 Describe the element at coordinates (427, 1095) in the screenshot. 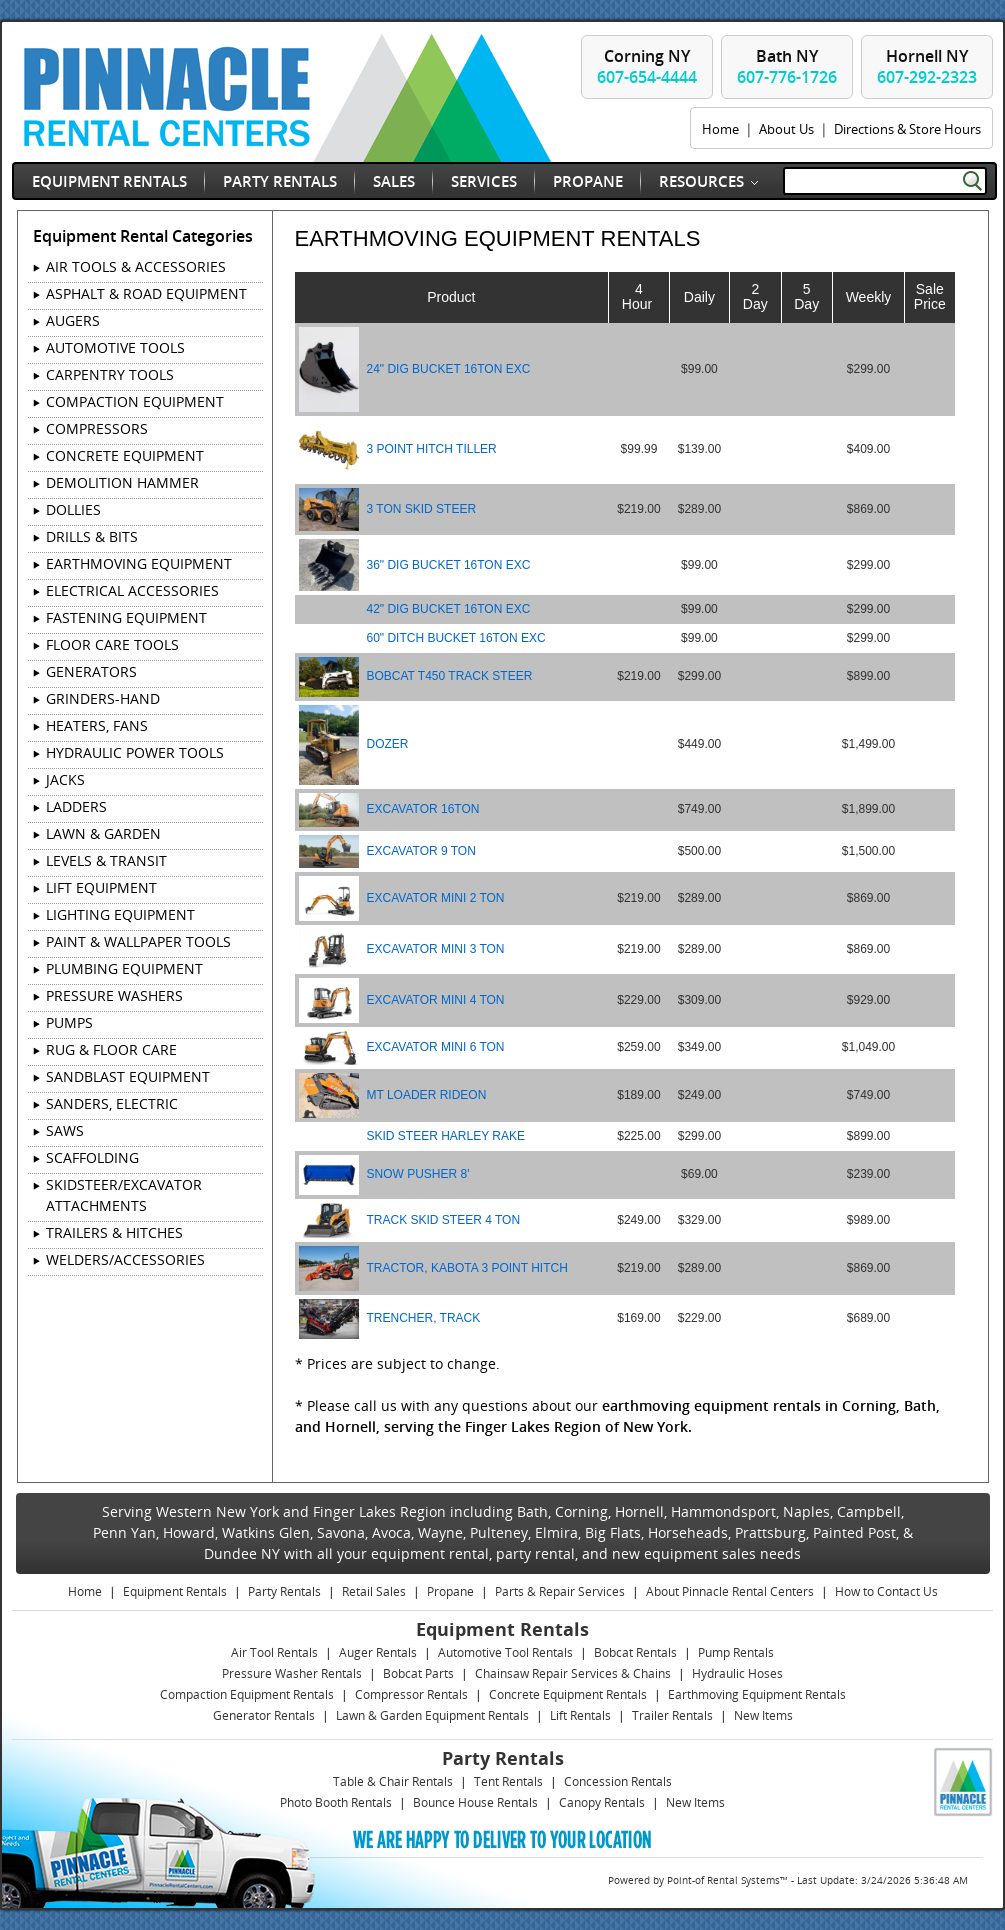

I see `MT LOADER RIDEON` at that location.